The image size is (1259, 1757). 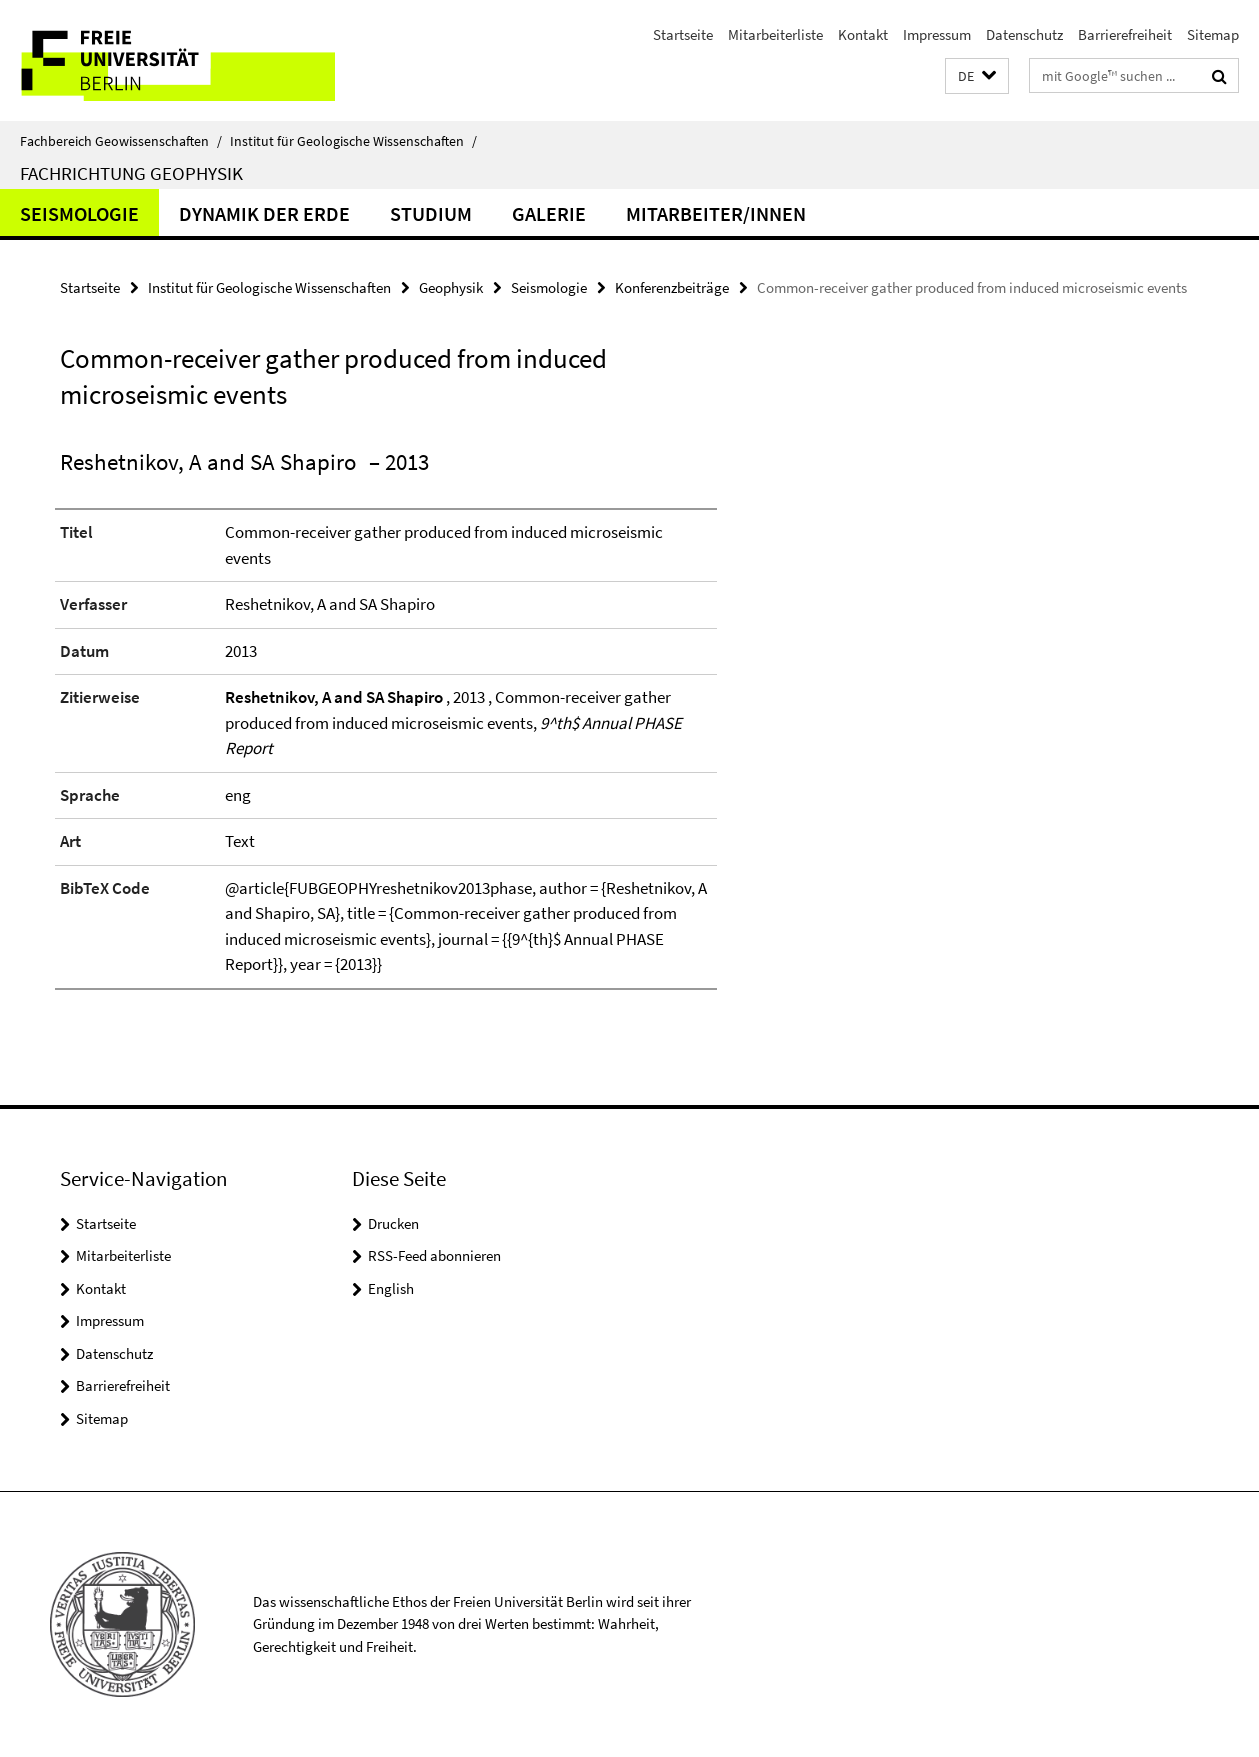 What do you see at coordinates (863, 34) in the screenshot?
I see `Kontakt` at bounding box center [863, 34].